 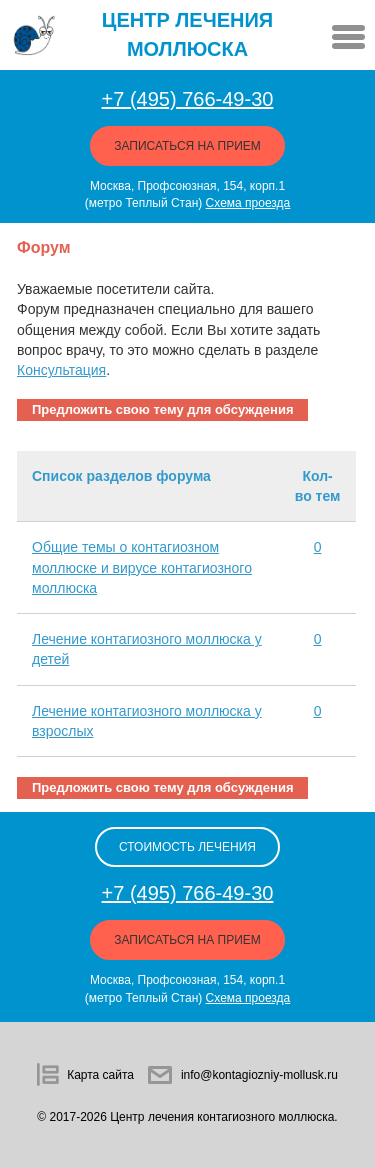 I want to click on Карта сайта, so click(x=100, y=1075).